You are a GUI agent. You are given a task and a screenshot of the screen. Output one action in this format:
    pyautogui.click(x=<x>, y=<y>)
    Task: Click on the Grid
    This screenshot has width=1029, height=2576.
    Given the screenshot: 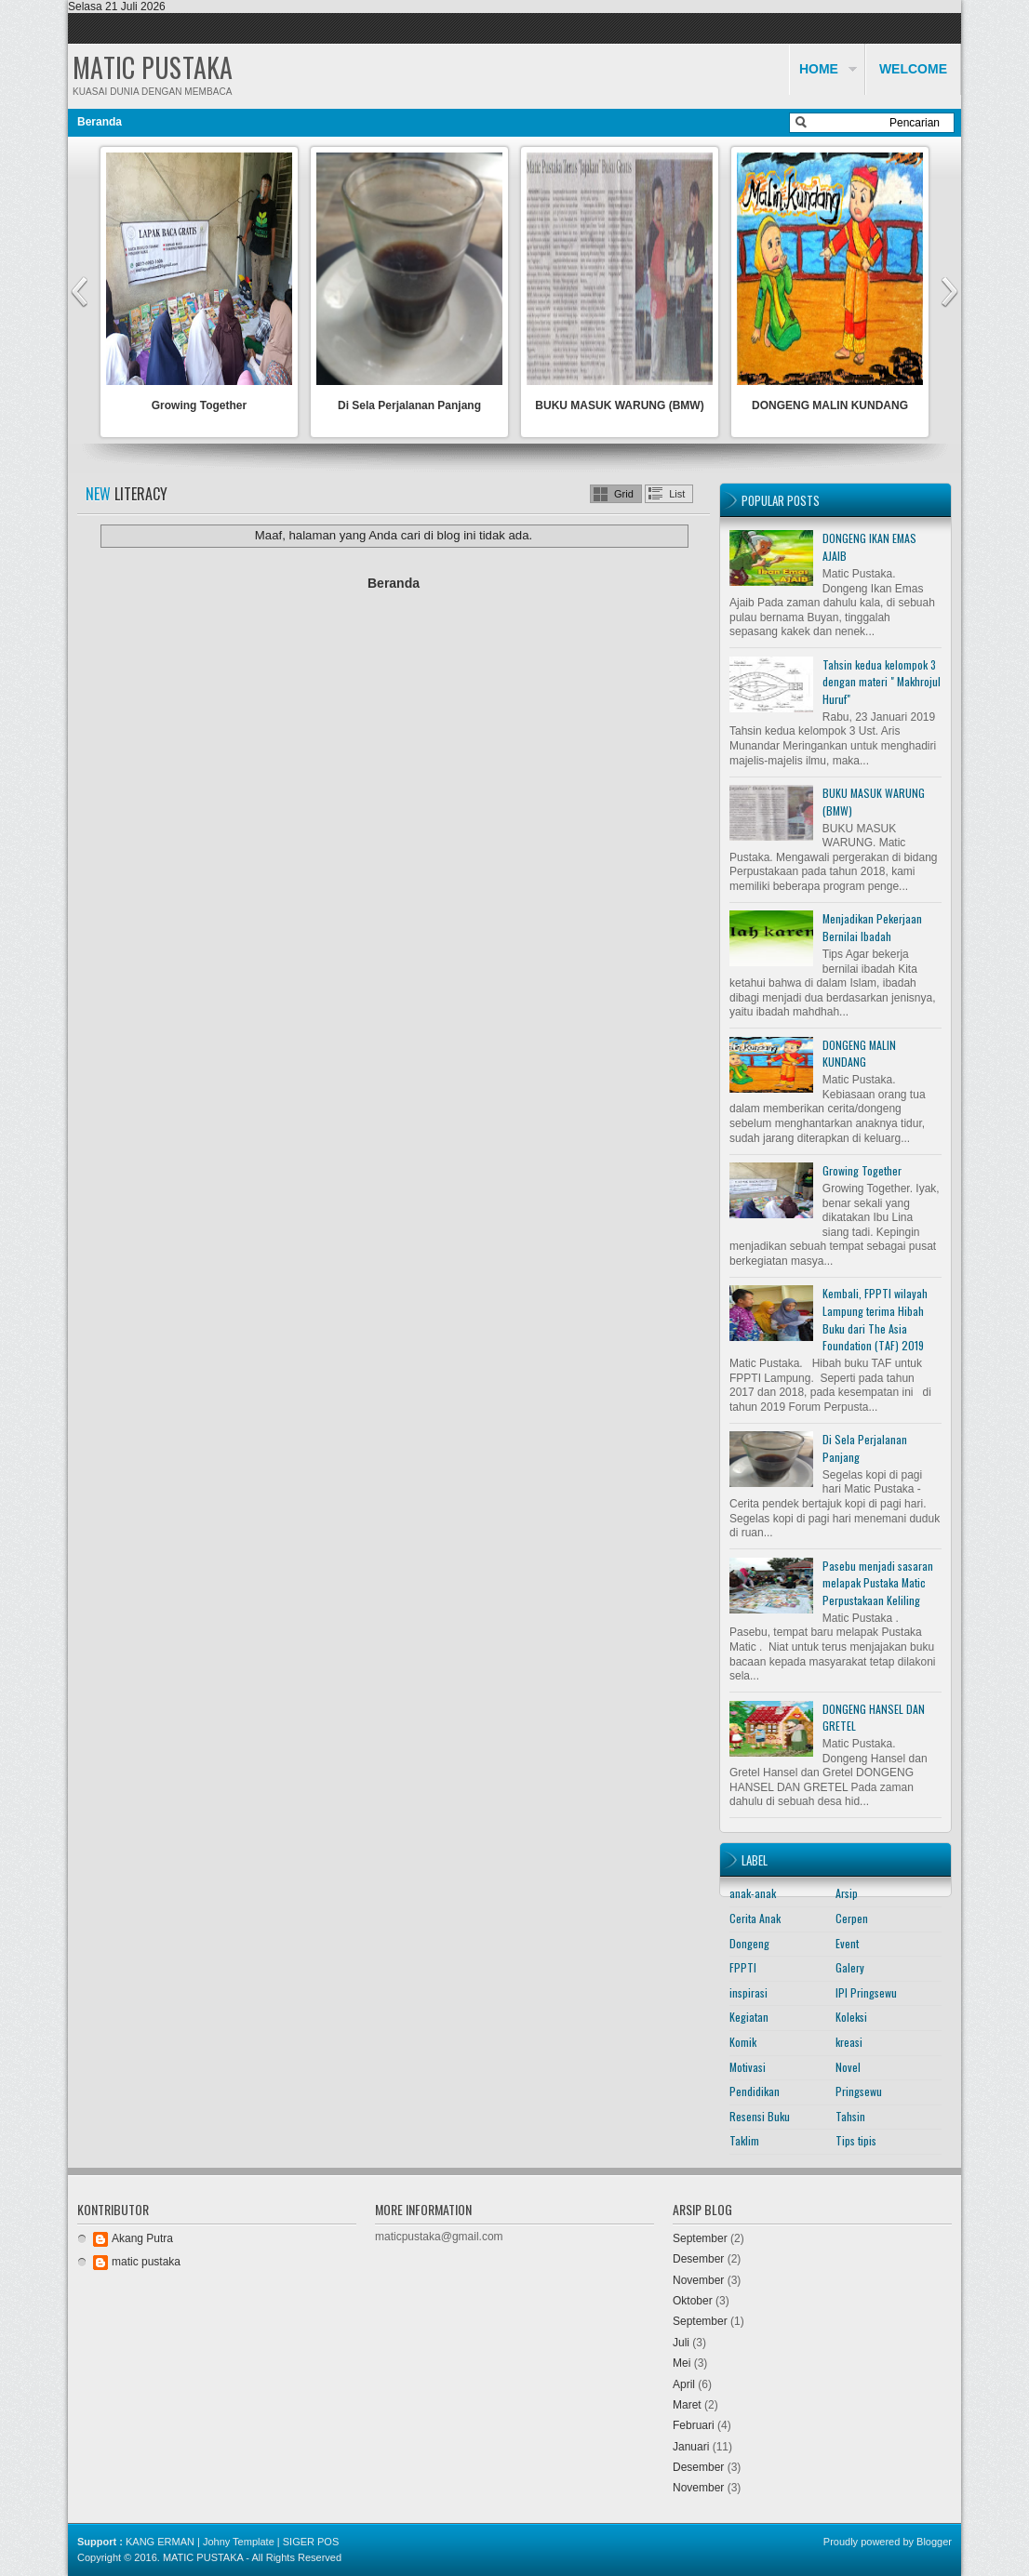 What is the action you would take?
    pyautogui.click(x=624, y=493)
    